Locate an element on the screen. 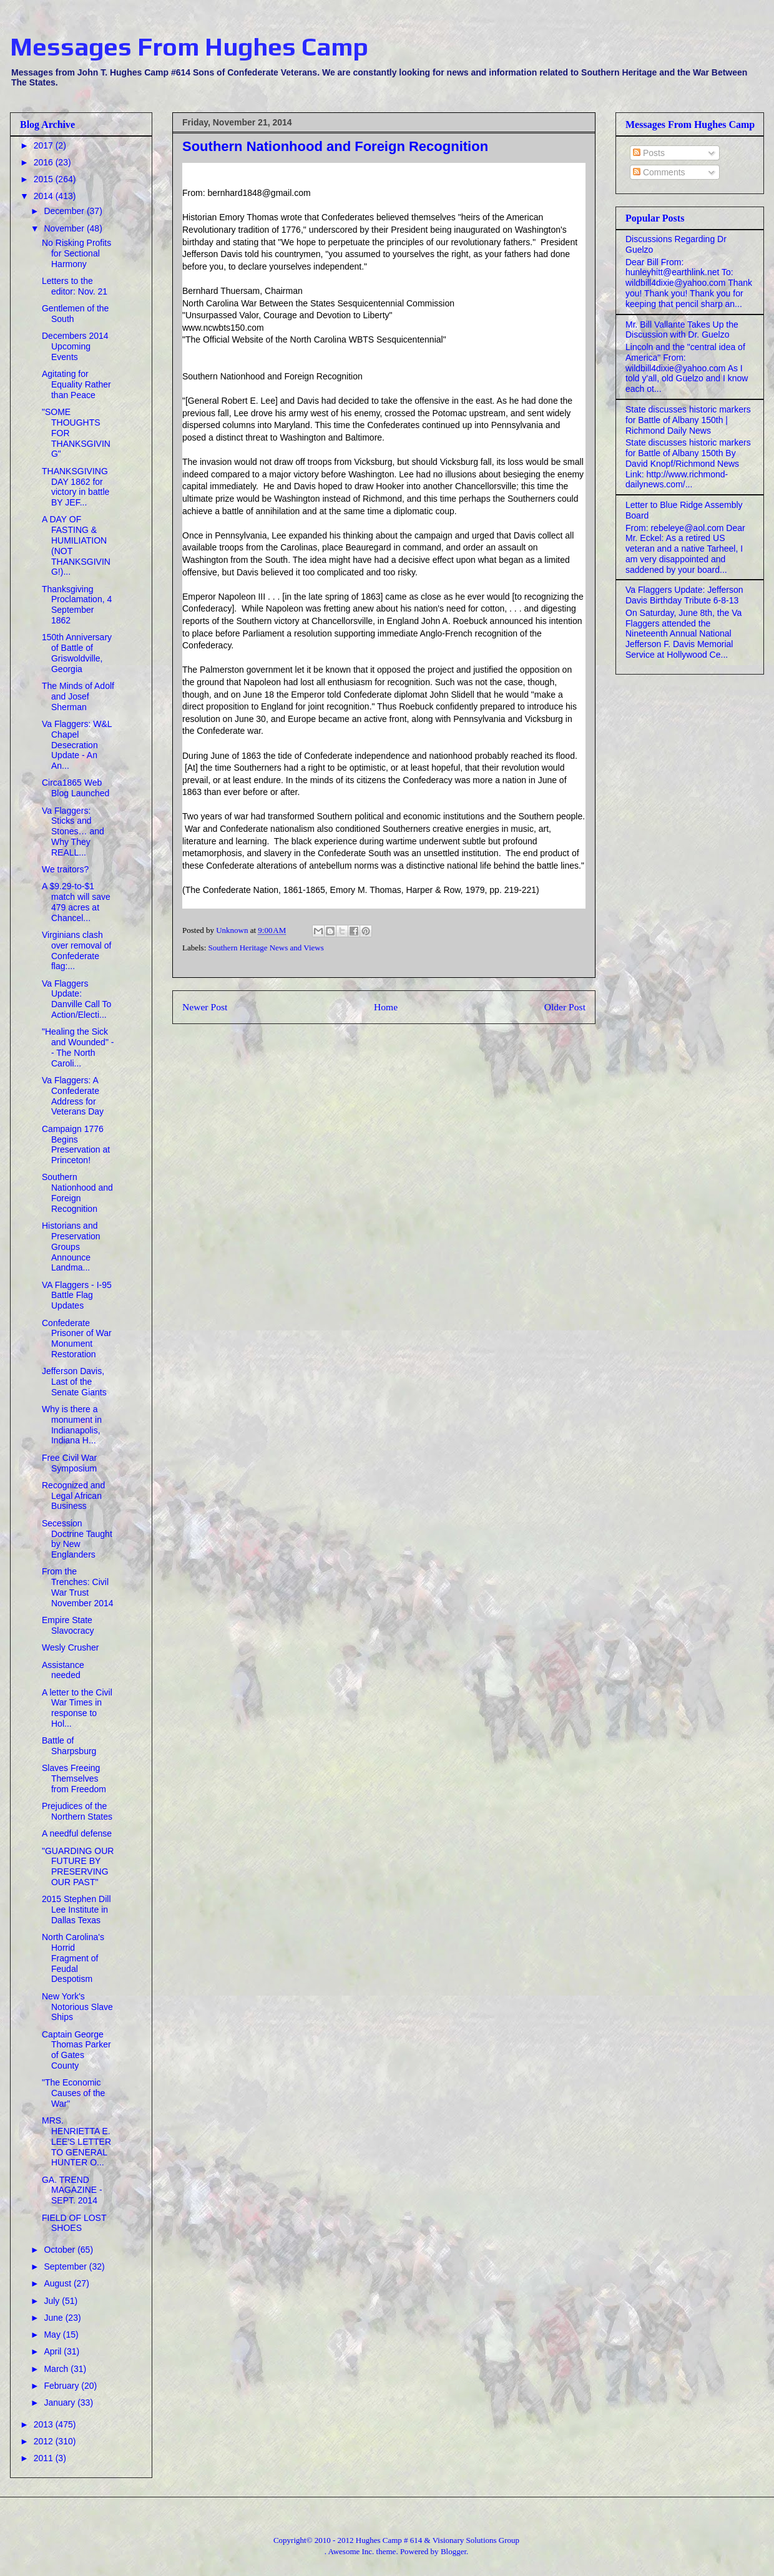  Secession Doctrine Taught by New Englanders is located at coordinates (77, 1538).